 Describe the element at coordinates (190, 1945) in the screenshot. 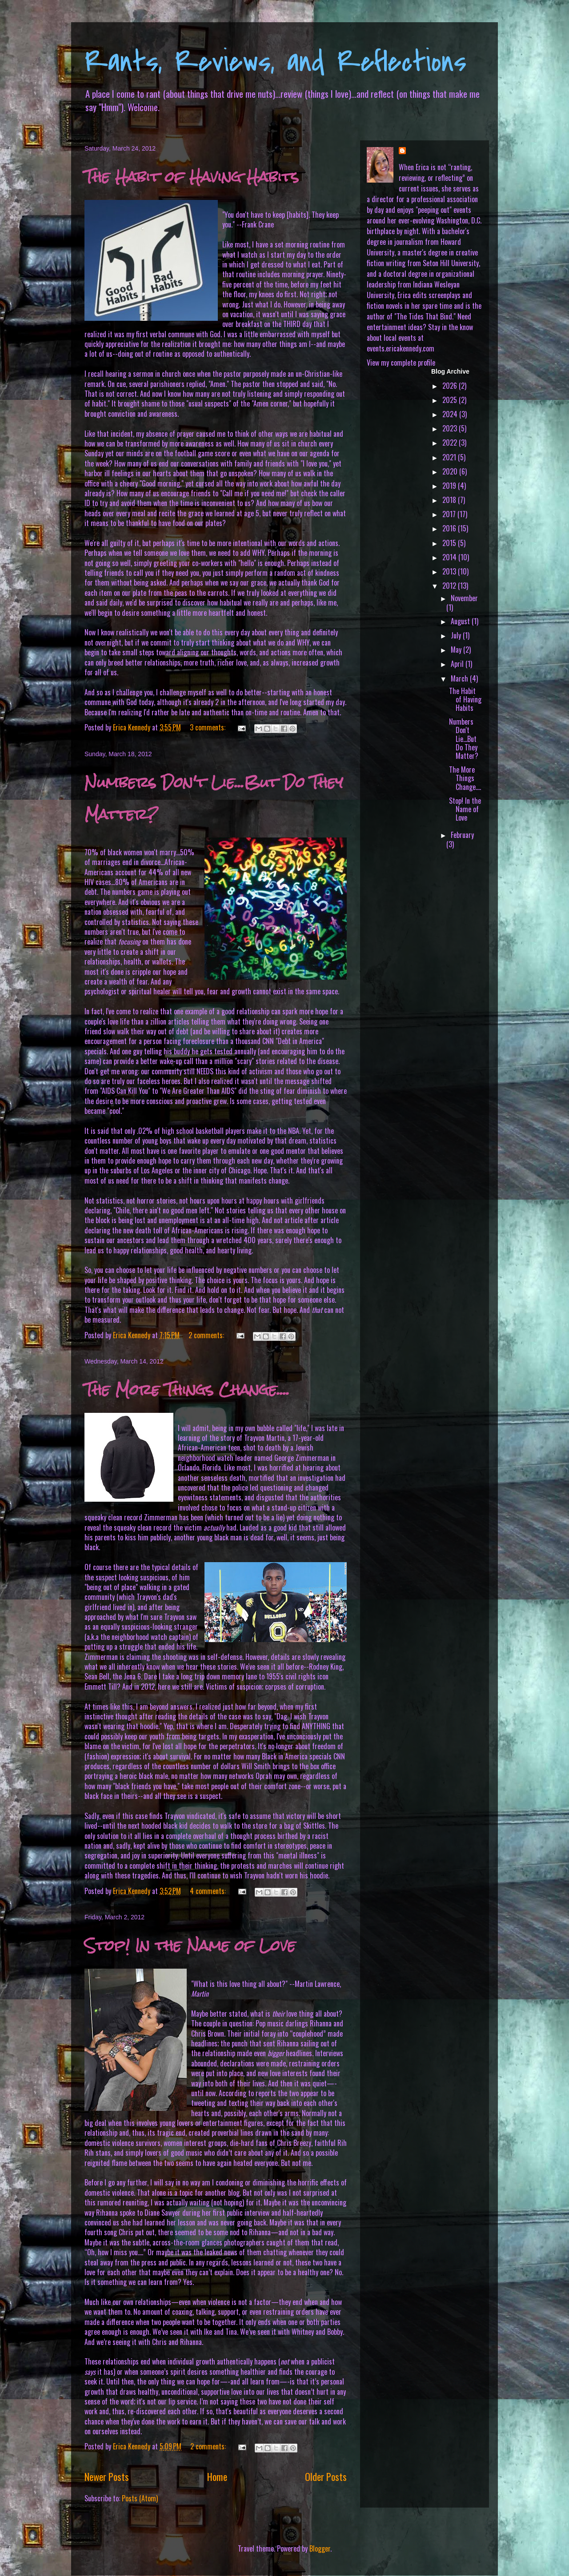

I see `Stop! In the Name of Love` at that location.